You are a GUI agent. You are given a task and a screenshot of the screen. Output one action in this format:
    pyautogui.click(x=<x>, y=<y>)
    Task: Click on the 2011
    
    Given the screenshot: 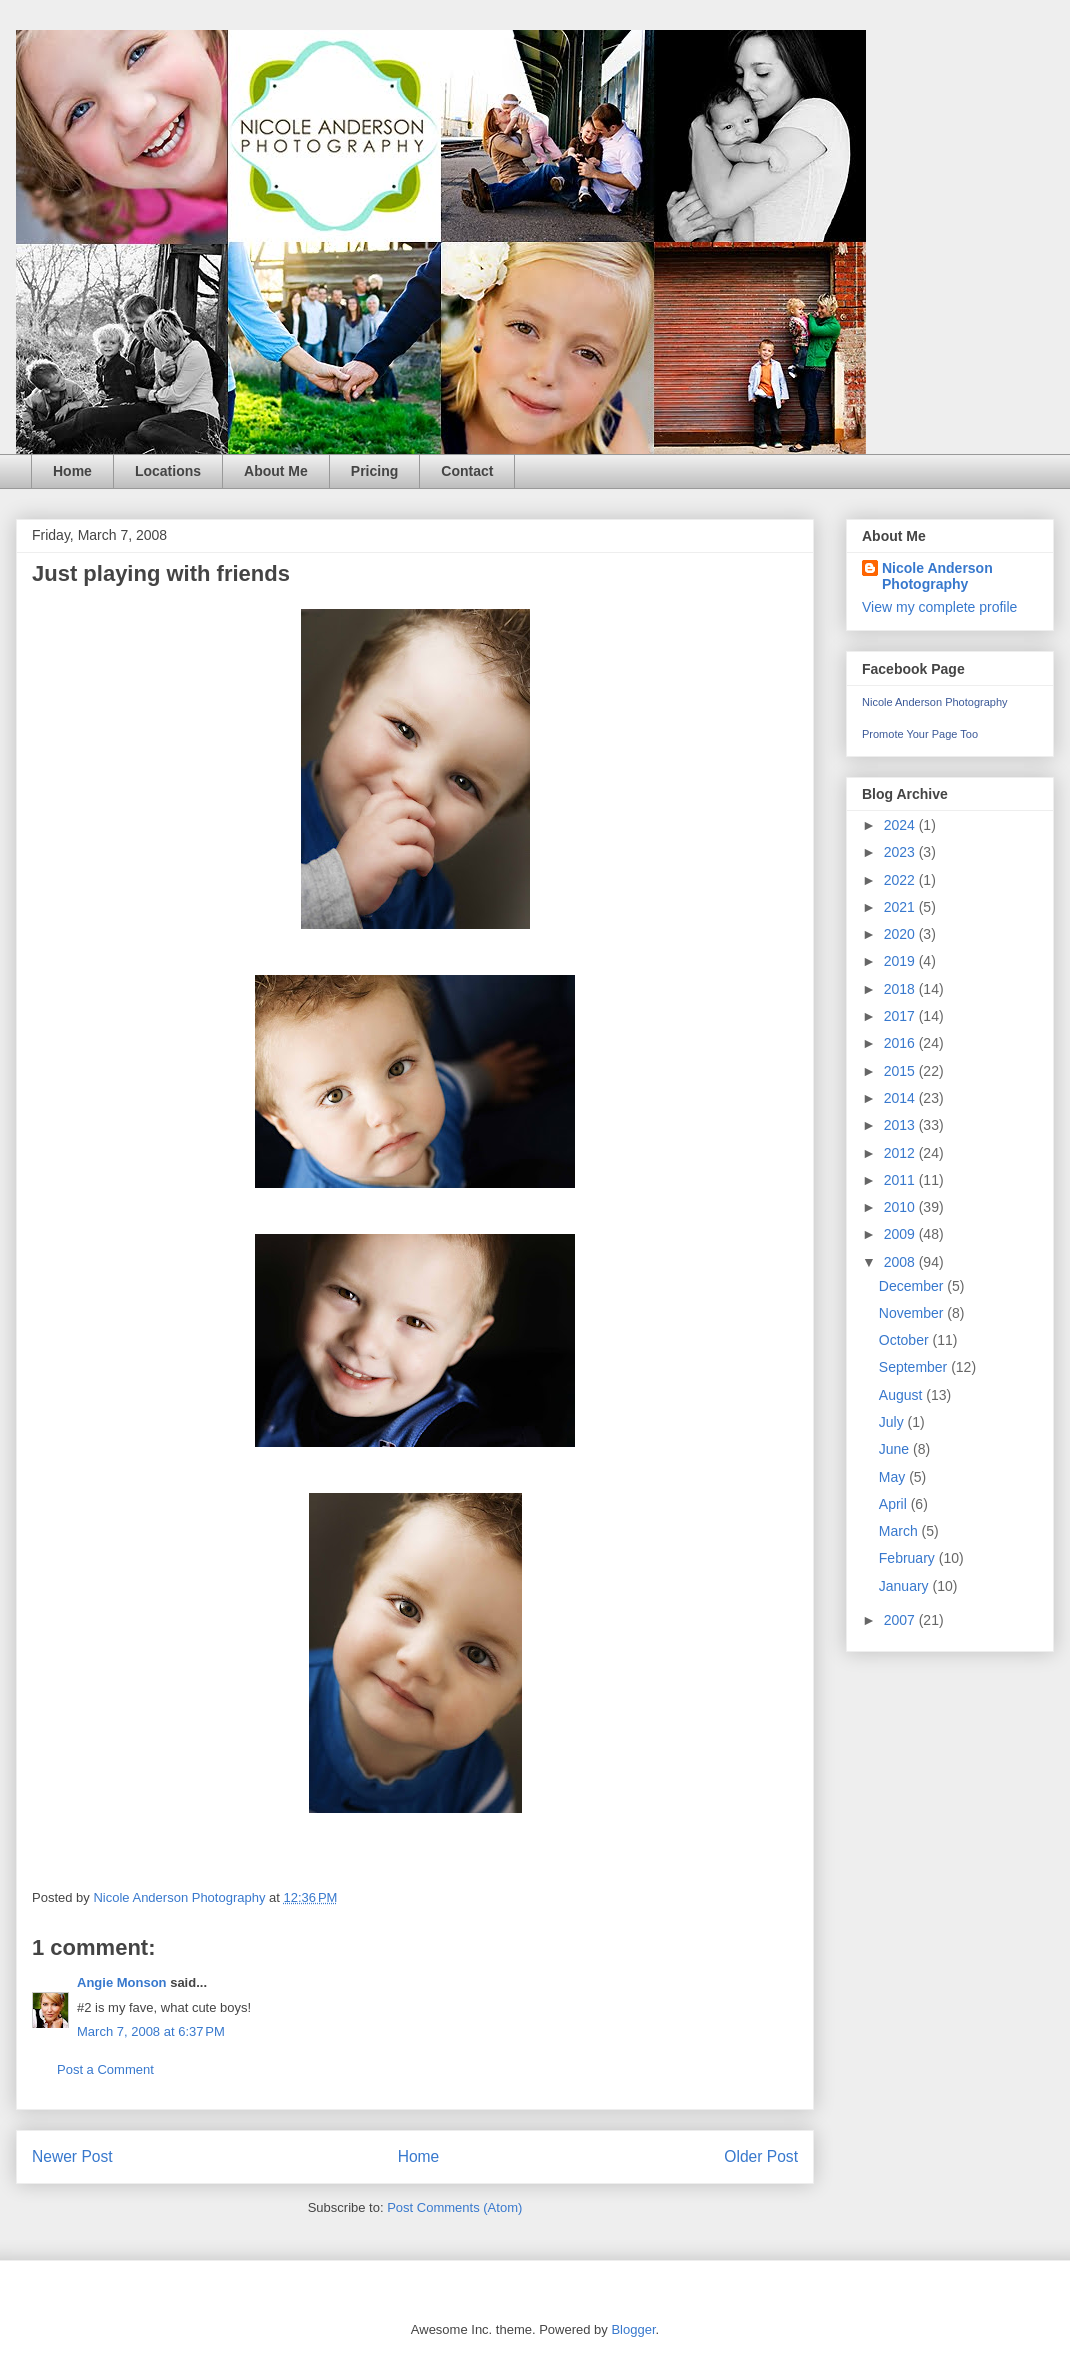 What is the action you would take?
    pyautogui.click(x=901, y=1180)
    